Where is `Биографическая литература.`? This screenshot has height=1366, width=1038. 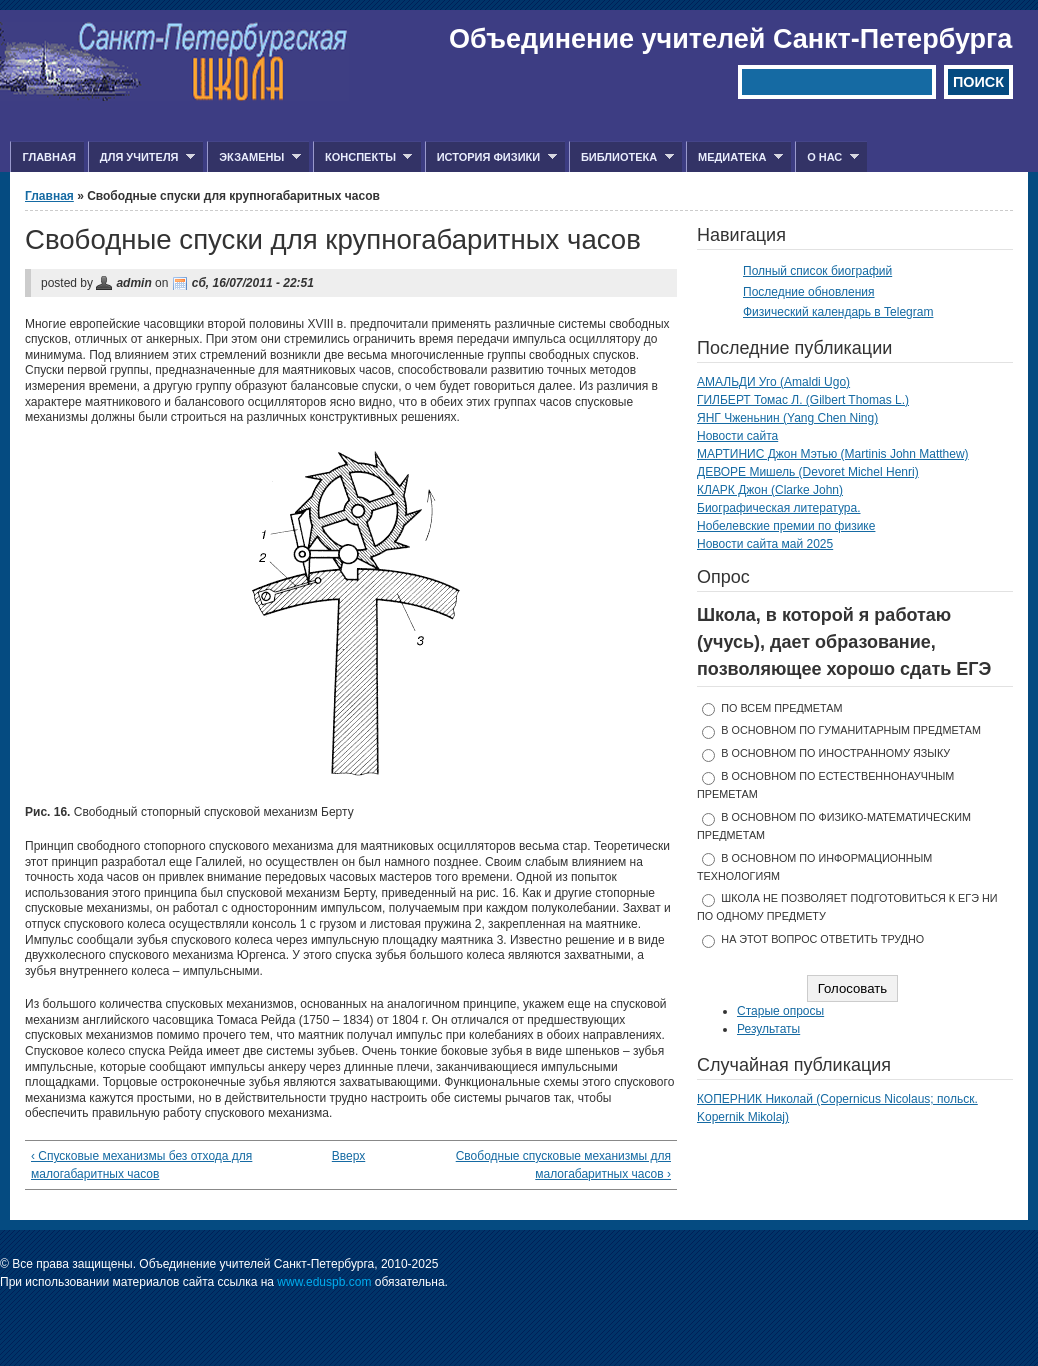
Биографическая литература. is located at coordinates (779, 508).